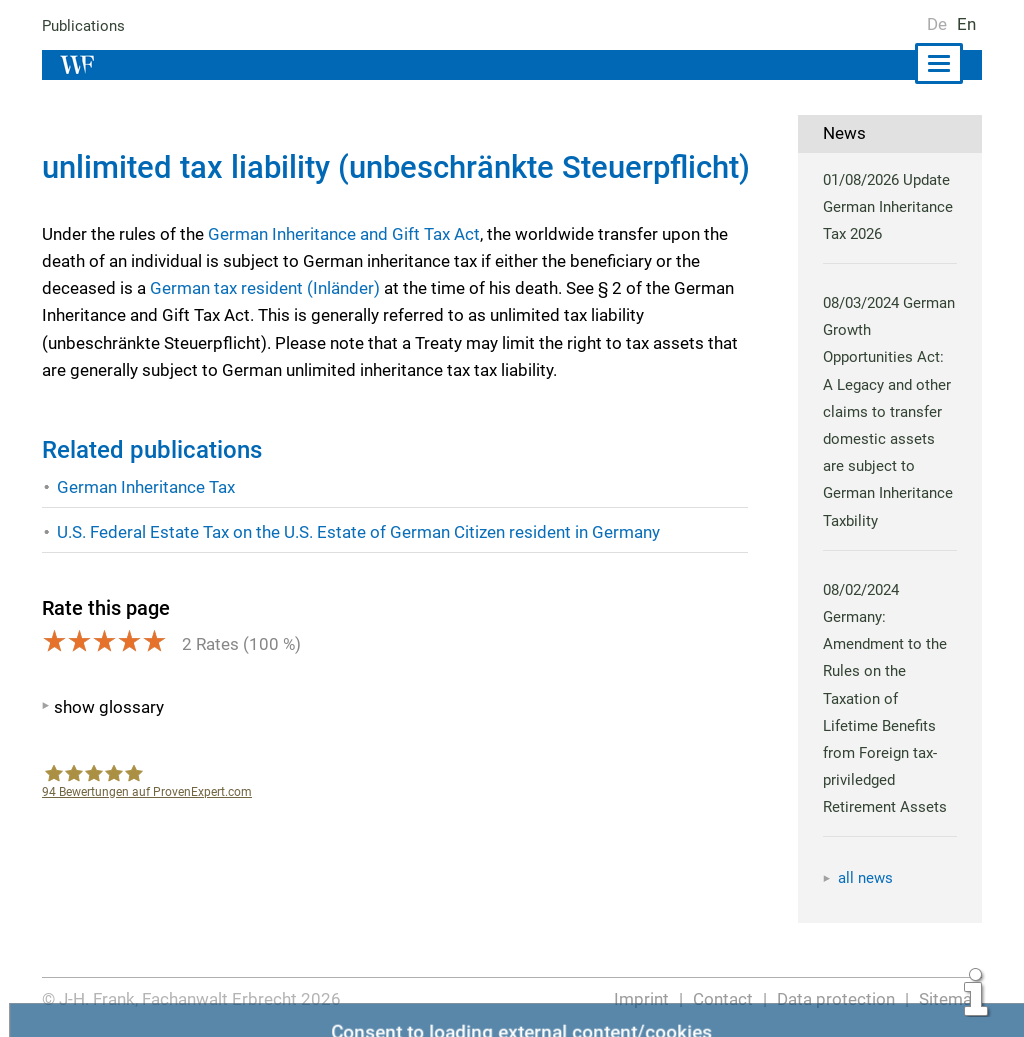 This screenshot has width=1024, height=1037. I want to click on show glossary, so click(108, 707).